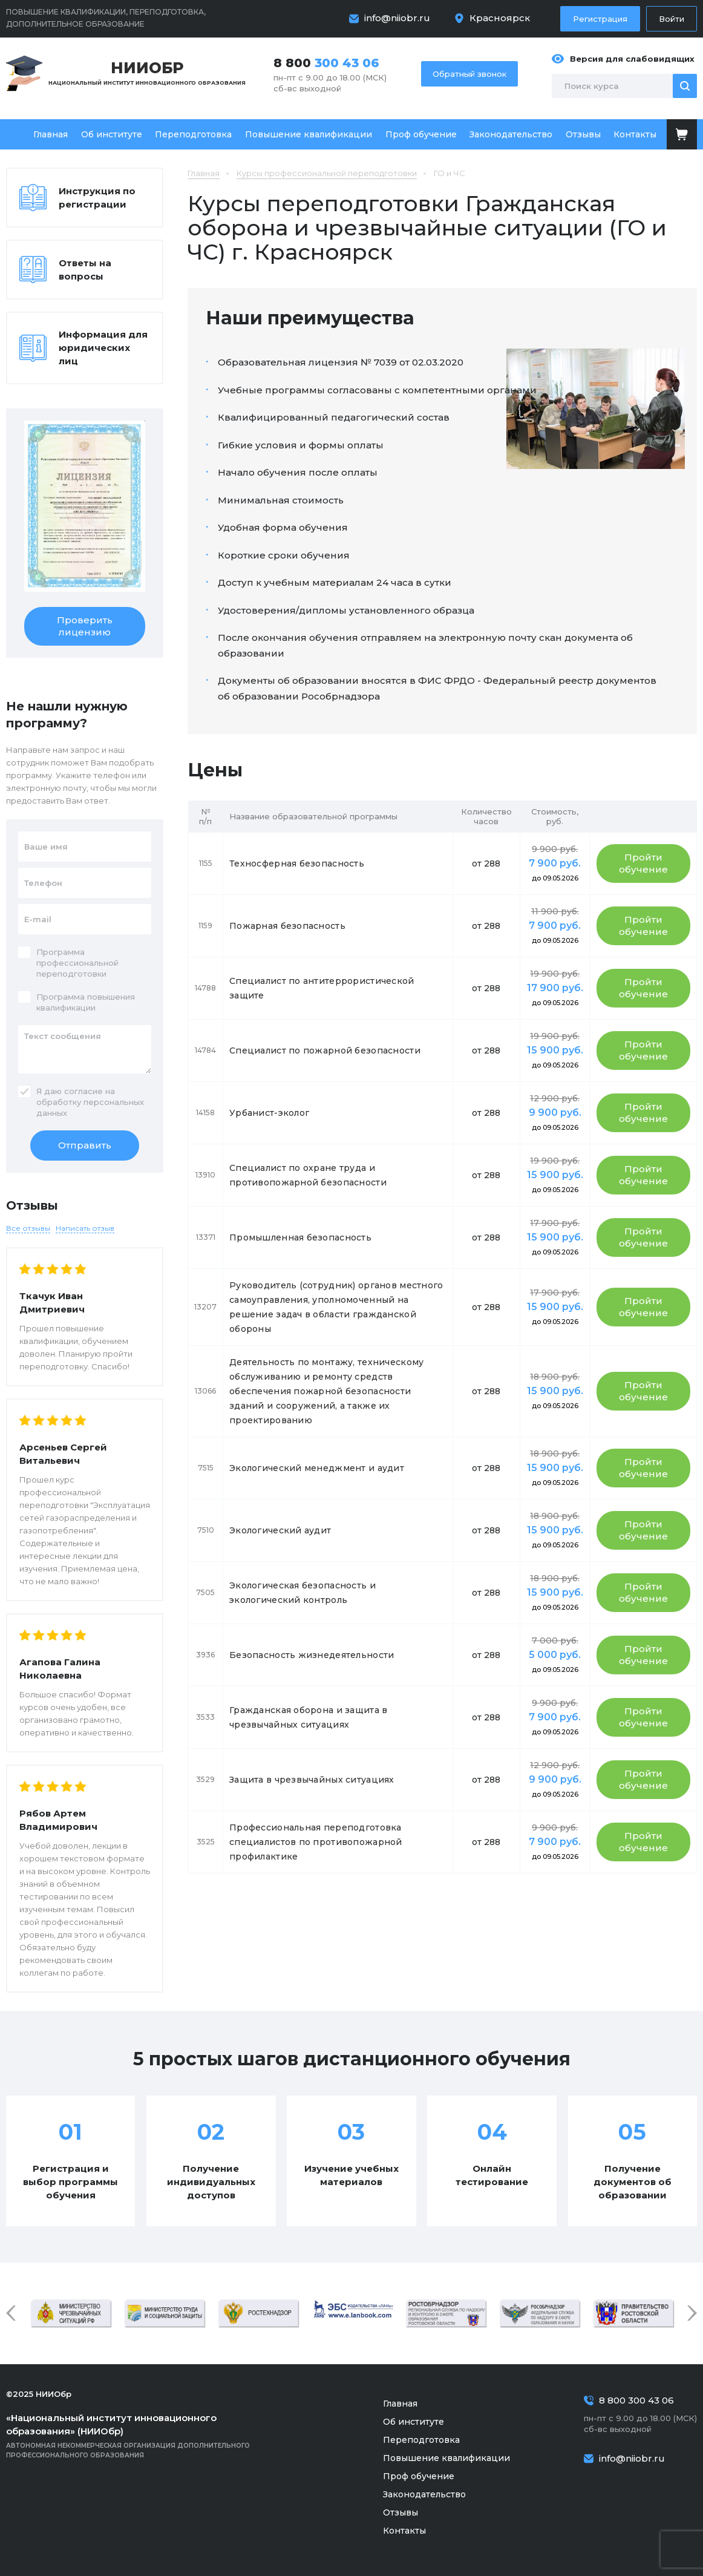 The width and height of the screenshot is (703, 2576). What do you see at coordinates (287, 925) in the screenshot?
I see `Пожарная безопасность` at bounding box center [287, 925].